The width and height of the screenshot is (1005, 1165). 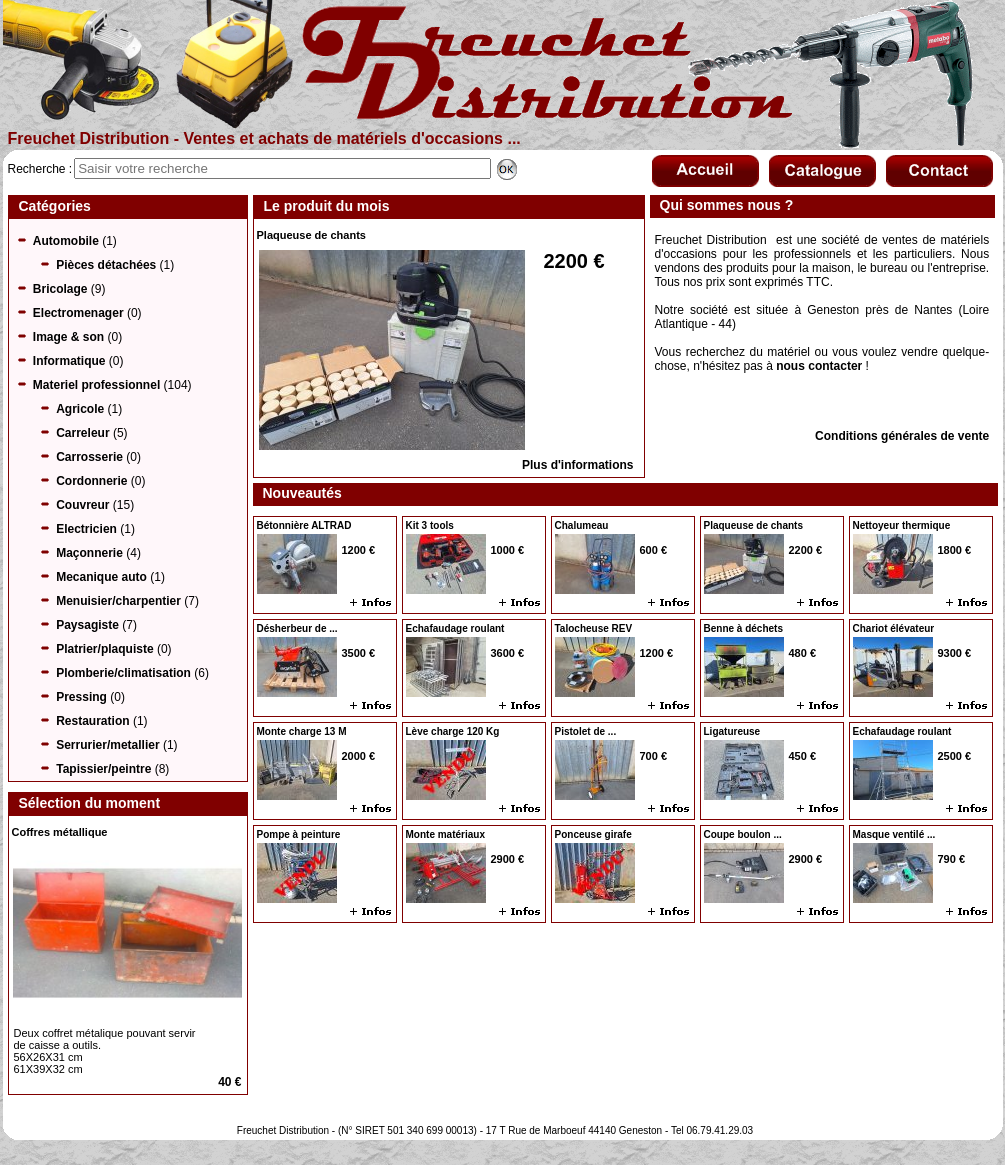 What do you see at coordinates (60, 289) in the screenshot?
I see `Bricolage` at bounding box center [60, 289].